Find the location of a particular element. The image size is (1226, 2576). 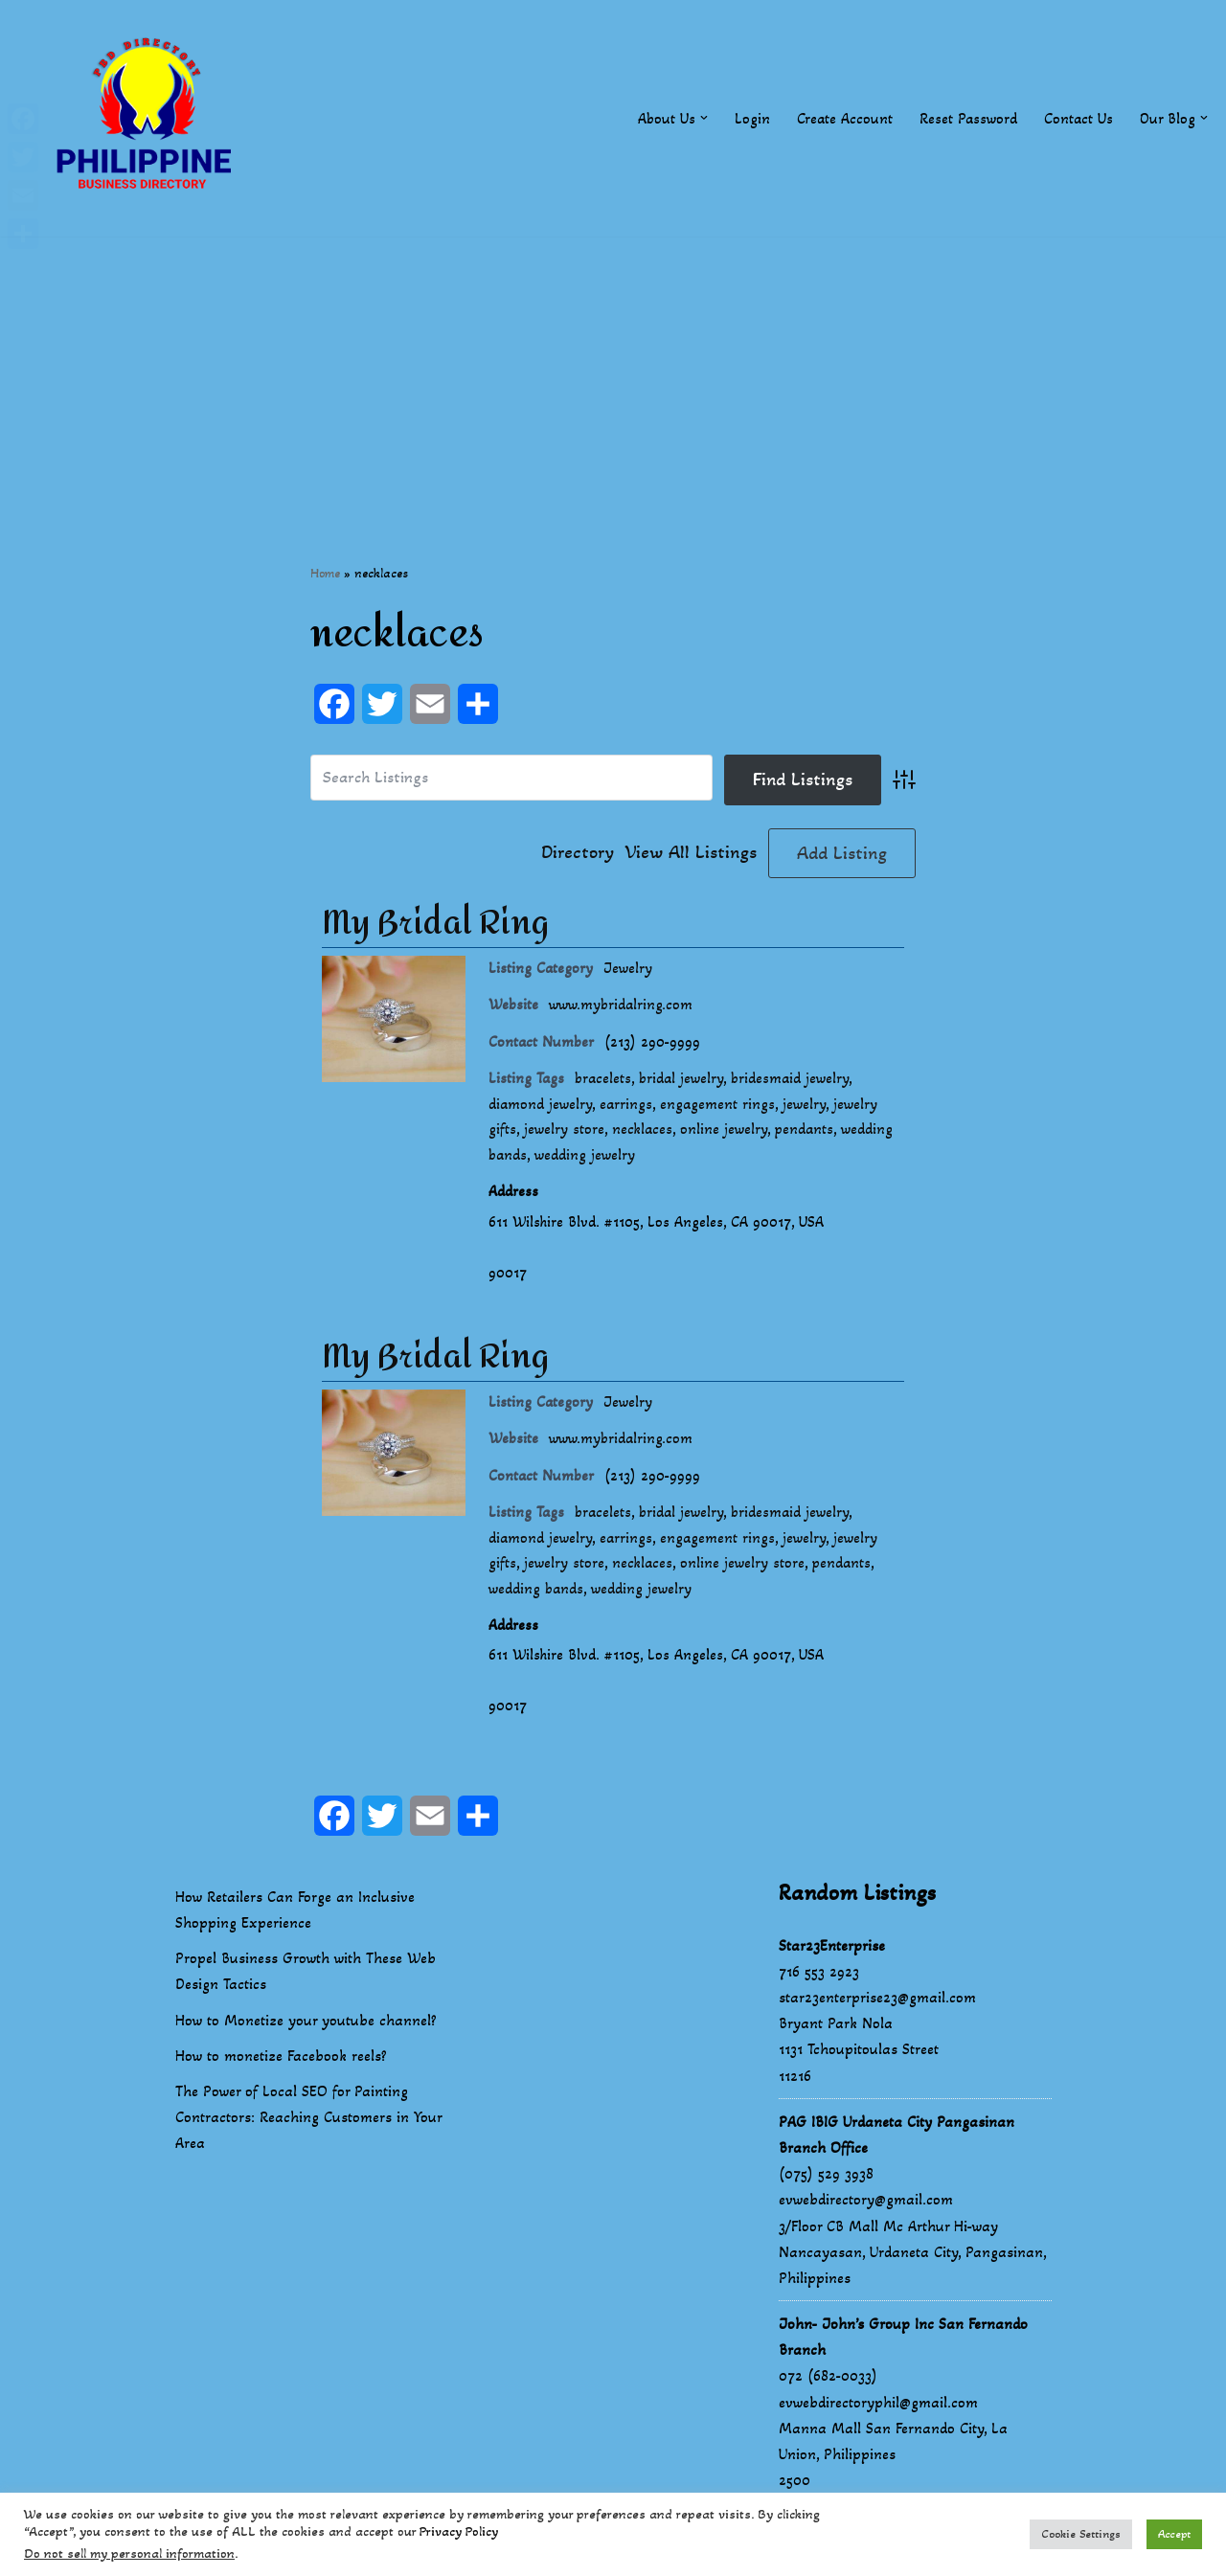

jewelry is located at coordinates (807, 1107).